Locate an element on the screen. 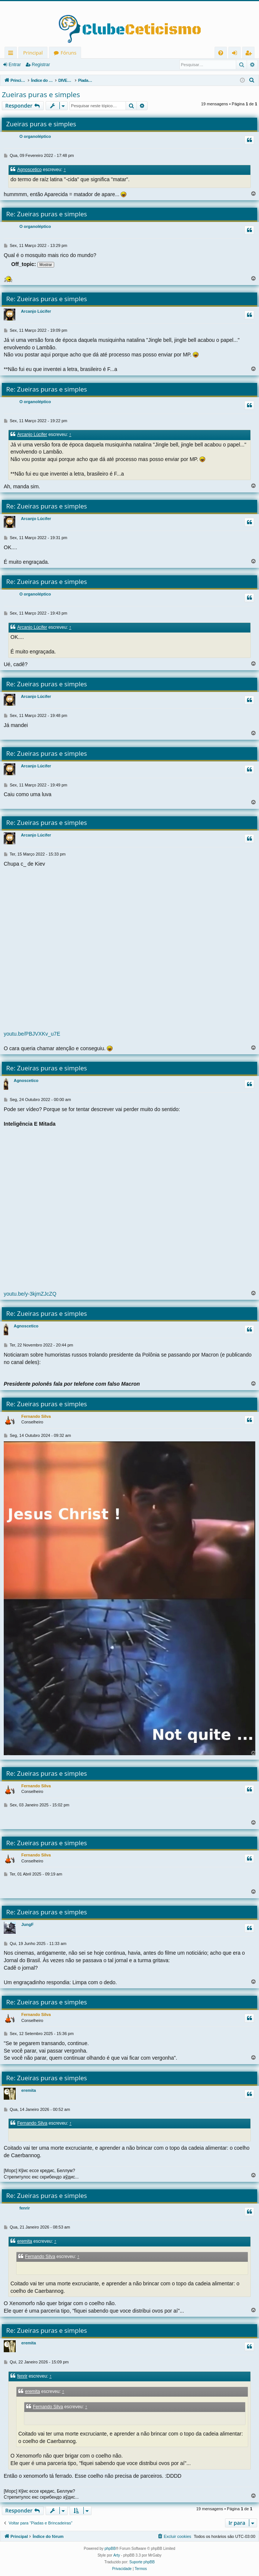 This screenshot has height=2576, width=259. phpBB is located at coordinates (110, 2548).